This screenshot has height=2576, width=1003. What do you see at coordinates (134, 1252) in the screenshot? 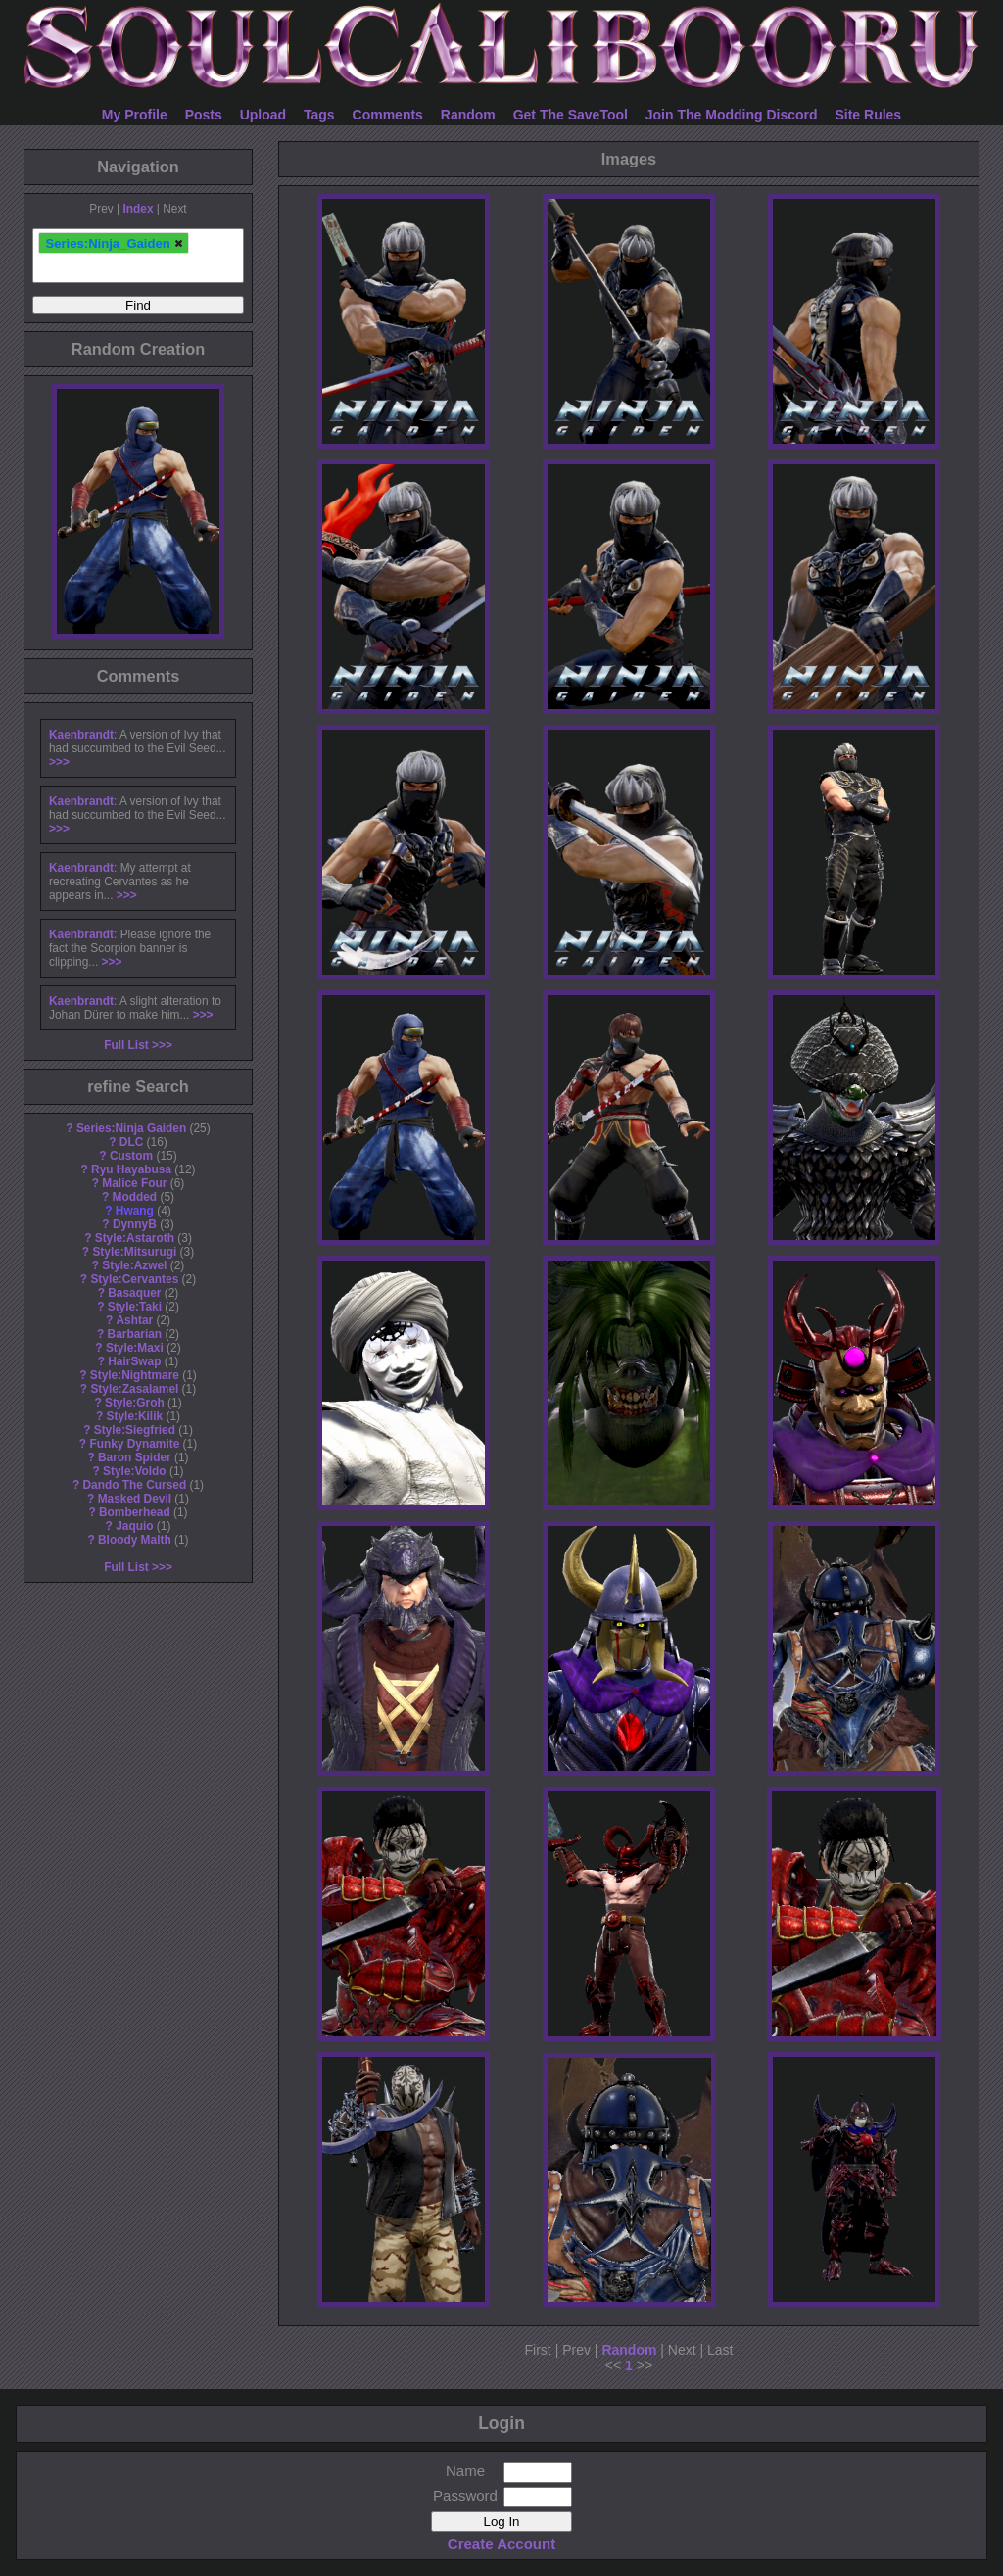
I see `Style:Mitsurugi` at bounding box center [134, 1252].